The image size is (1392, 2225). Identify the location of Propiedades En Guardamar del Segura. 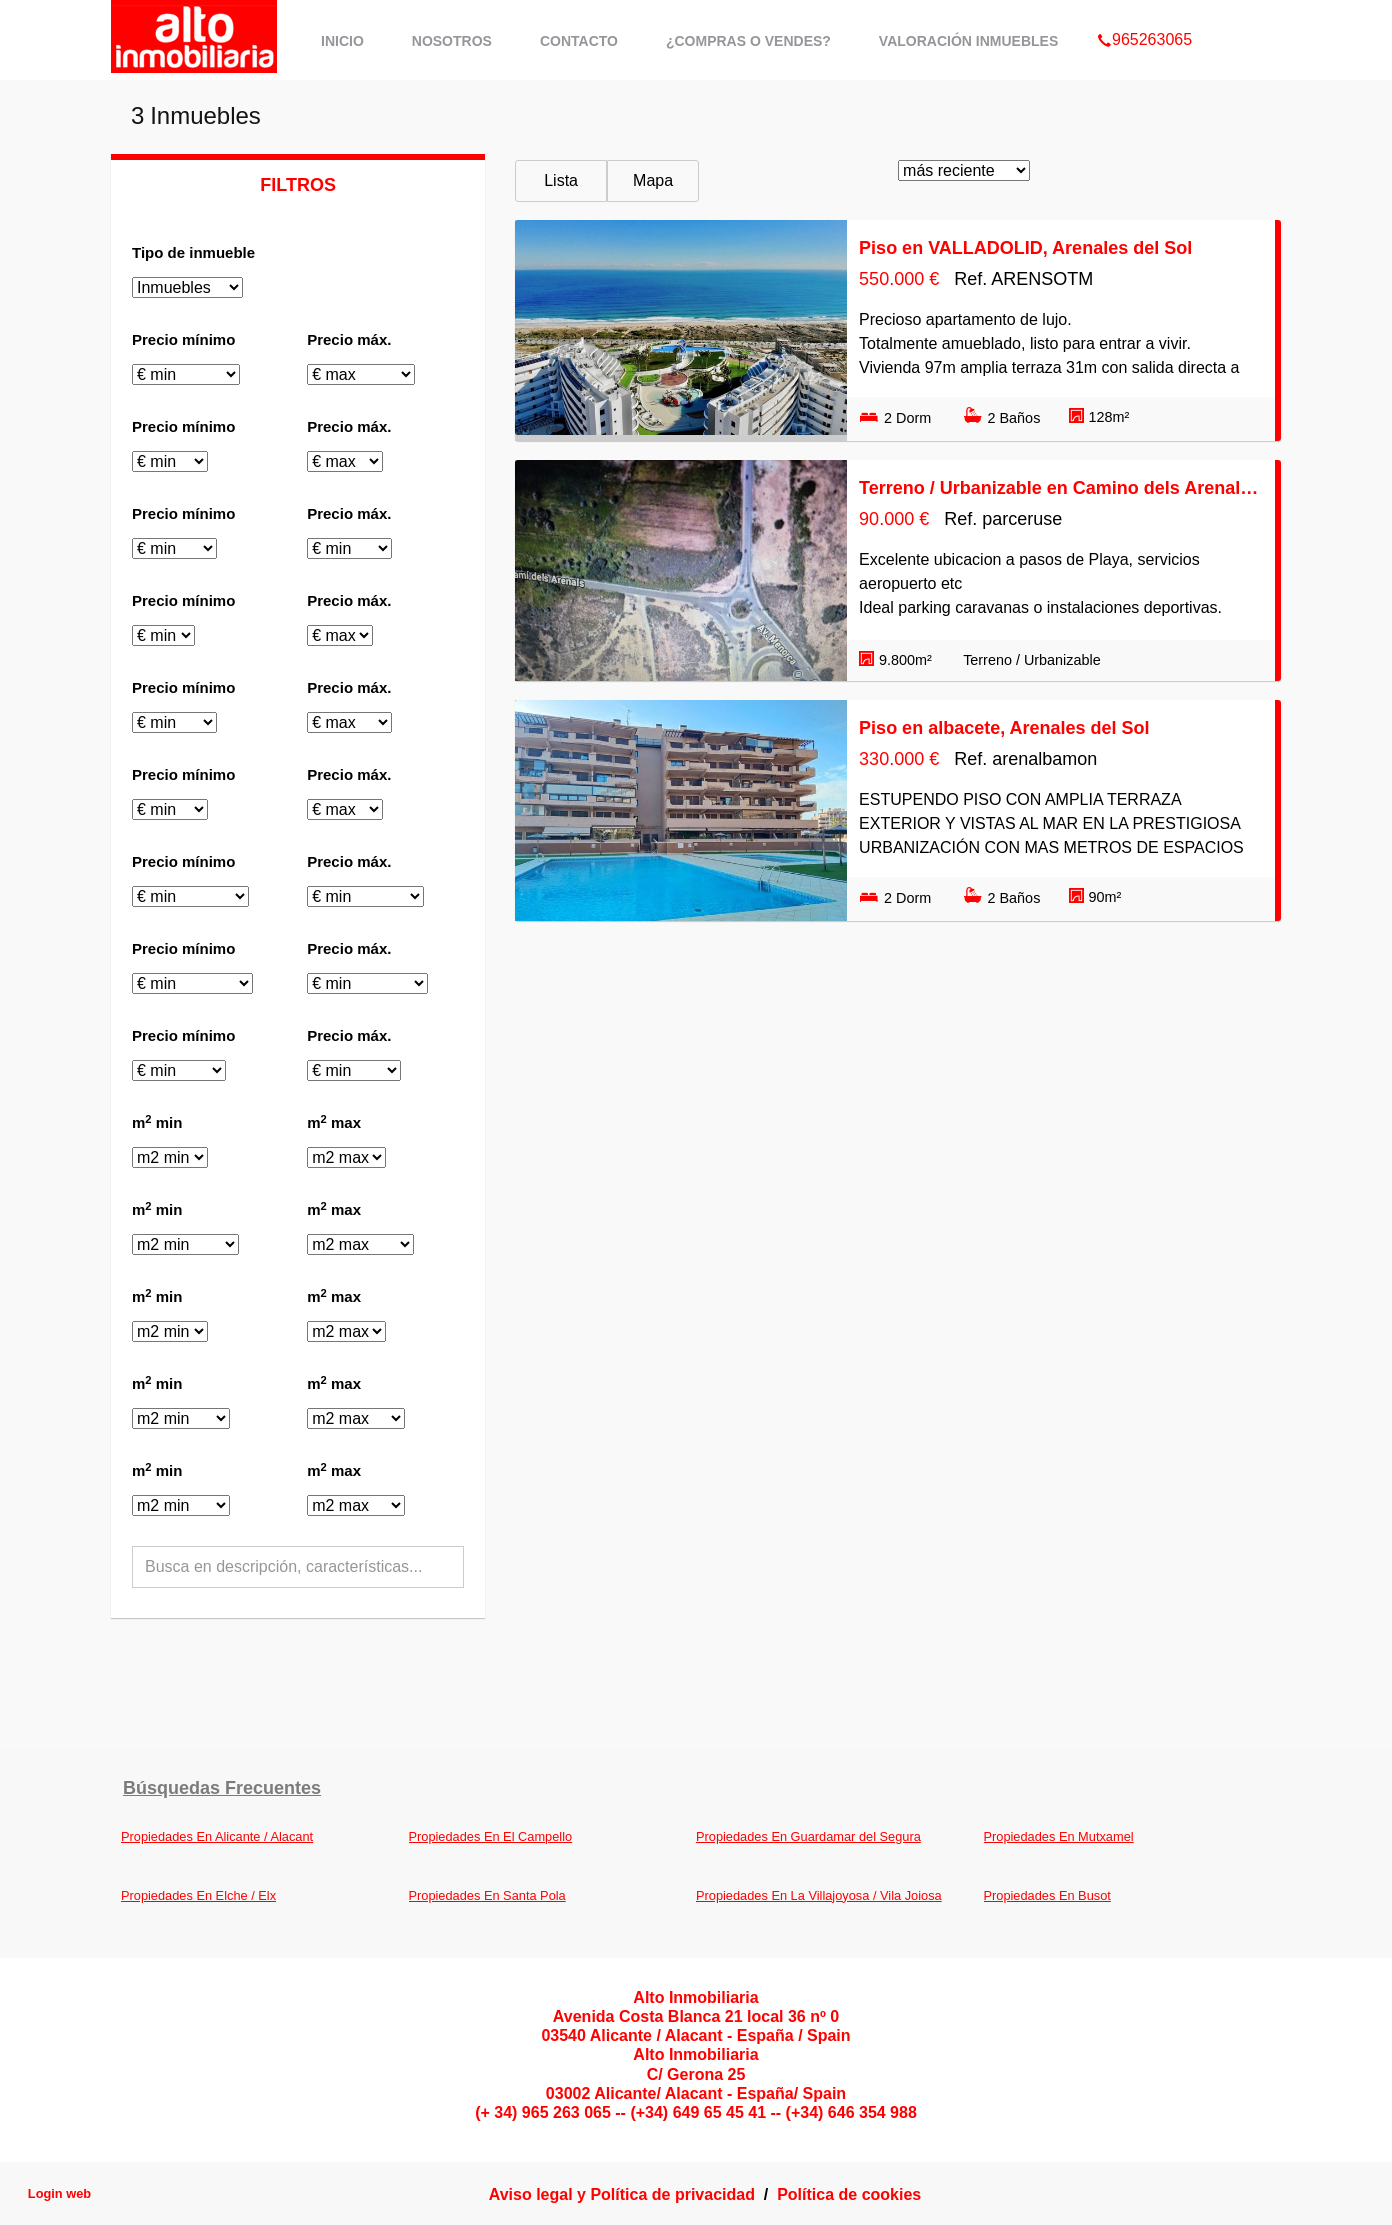
(808, 1836).